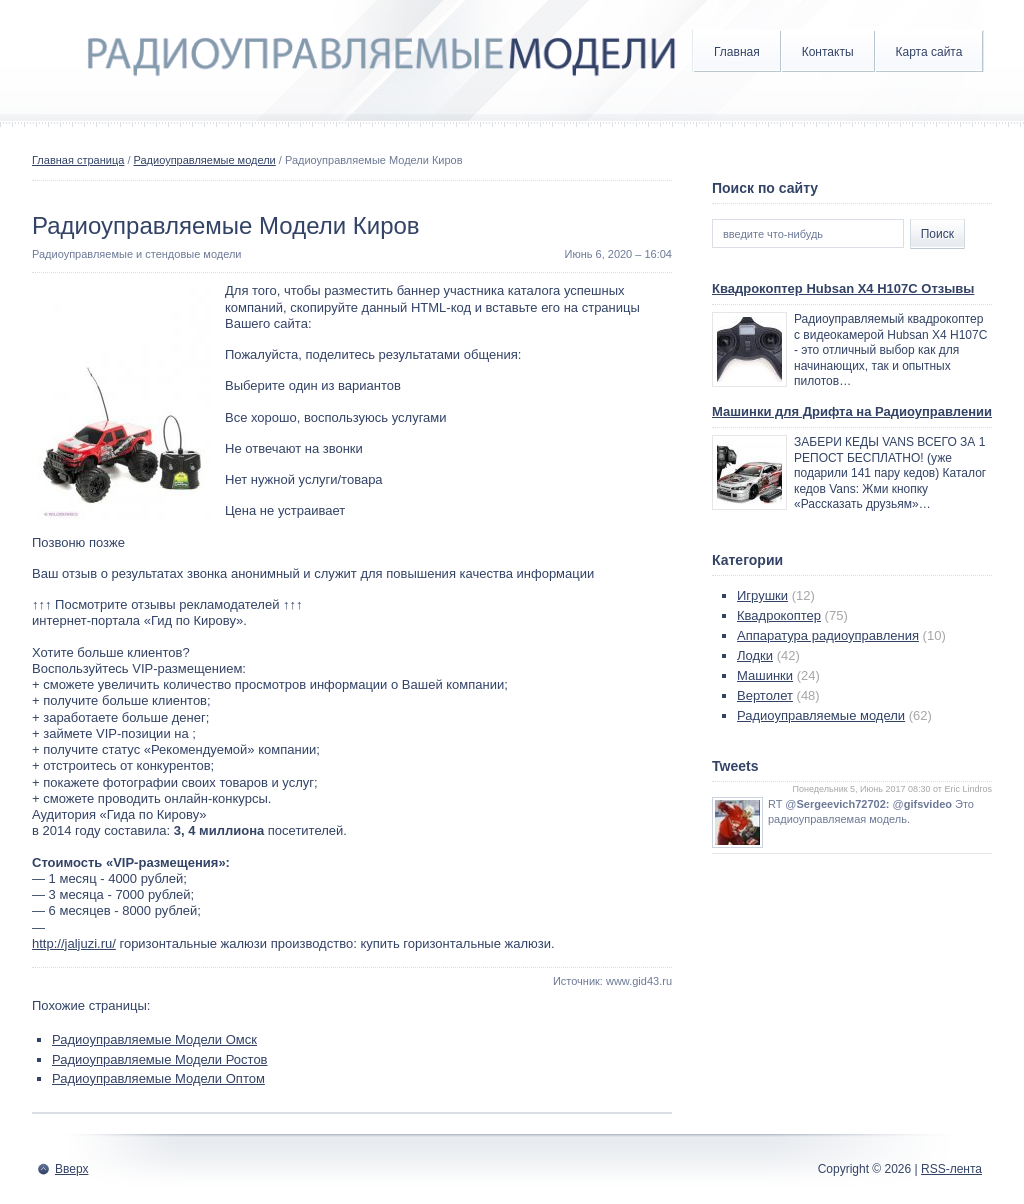  I want to click on Квадрокоптер, so click(779, 615).